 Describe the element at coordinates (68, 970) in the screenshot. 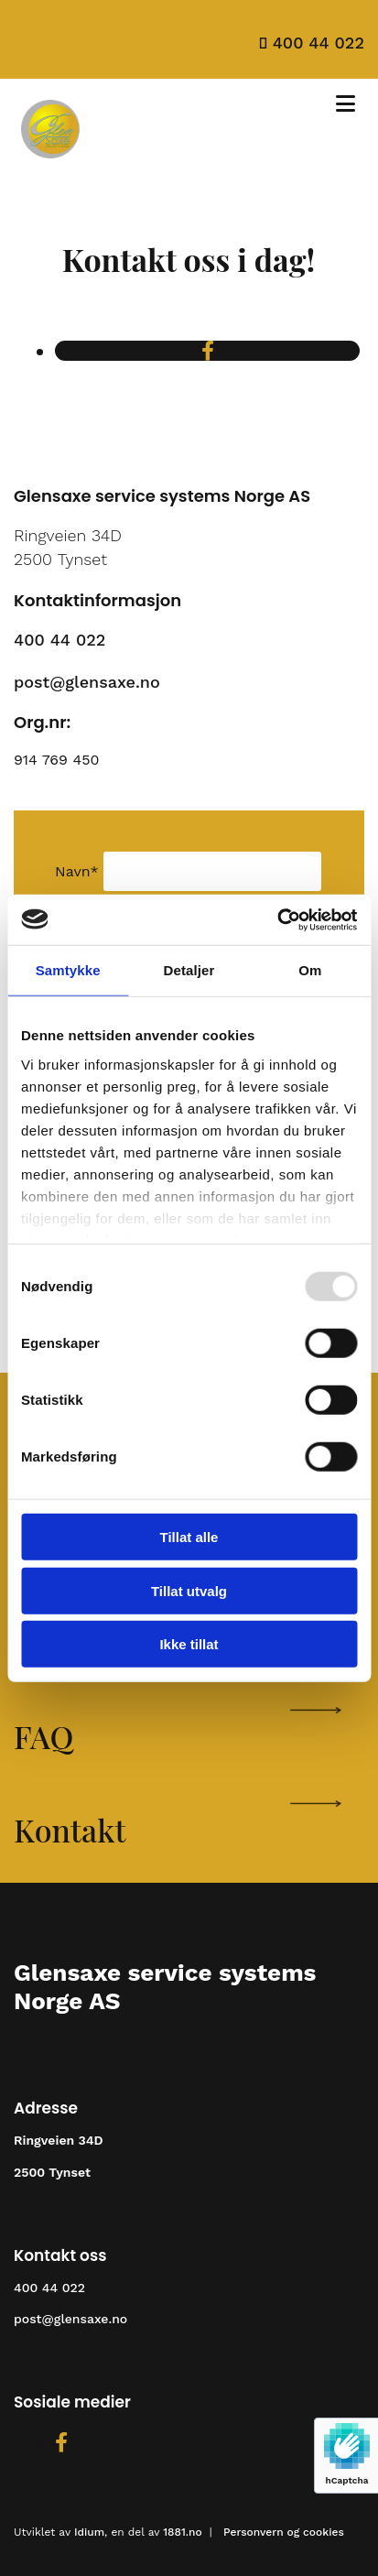

I see `Samtykke [tab]` at that location.